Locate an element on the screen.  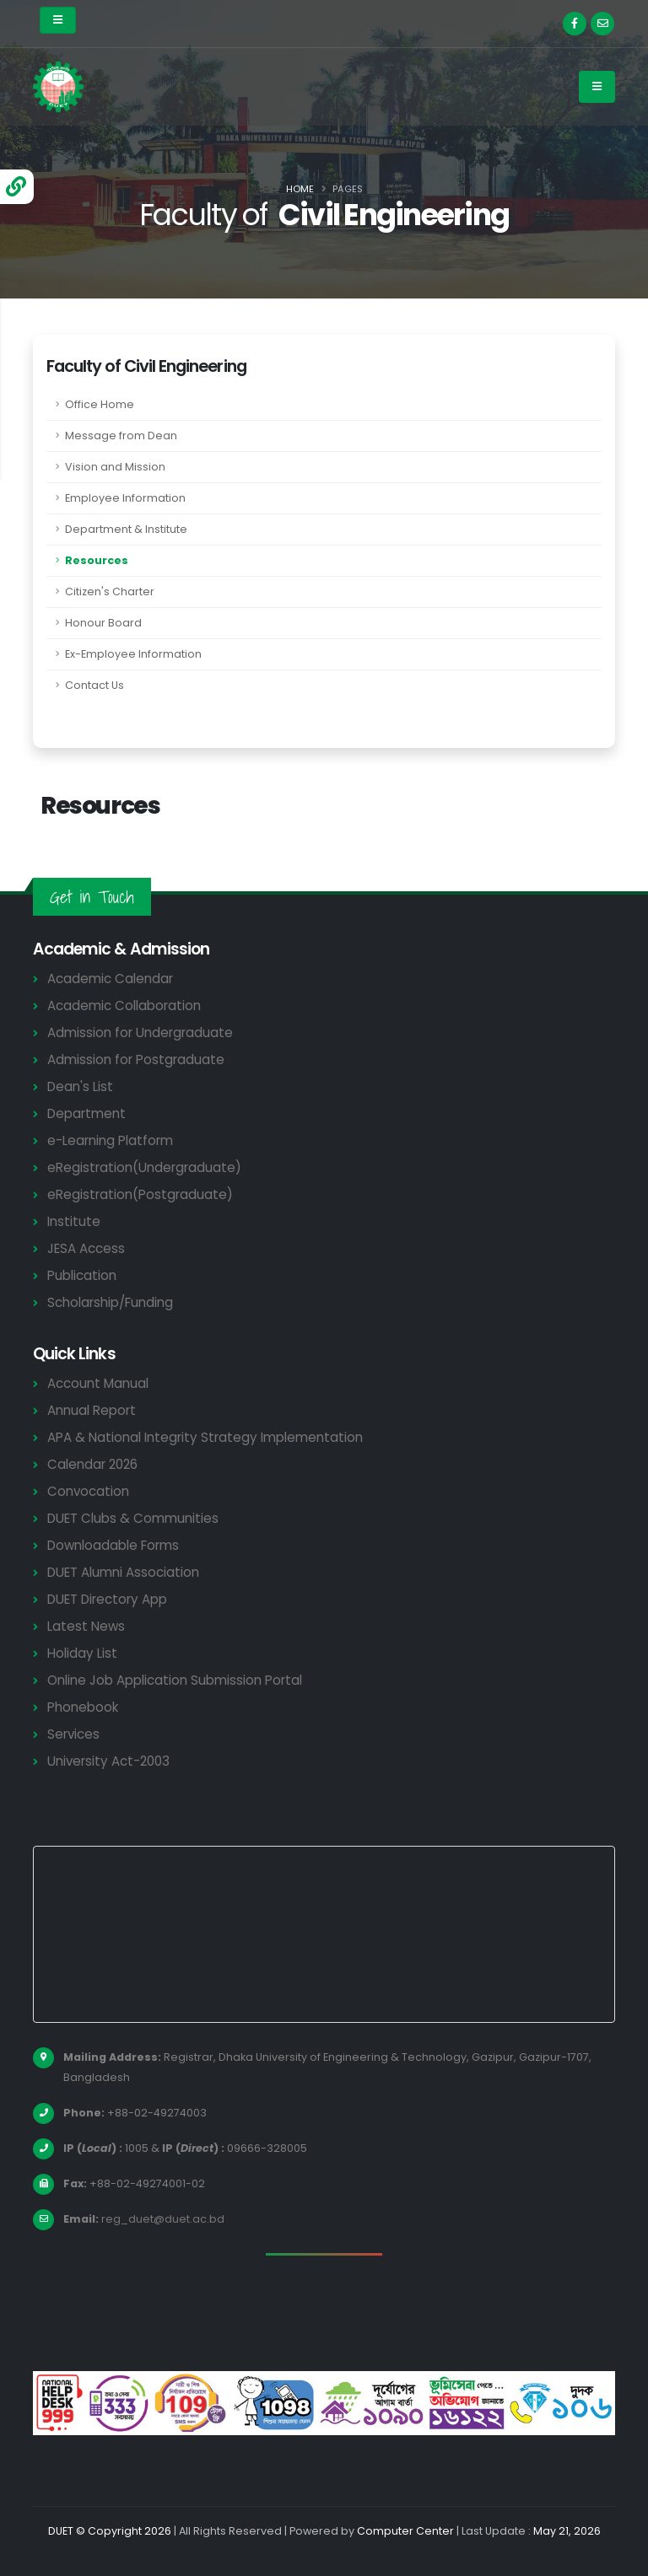
reg_duet@duet.ac.bd is located at coordinates (162, 2219).